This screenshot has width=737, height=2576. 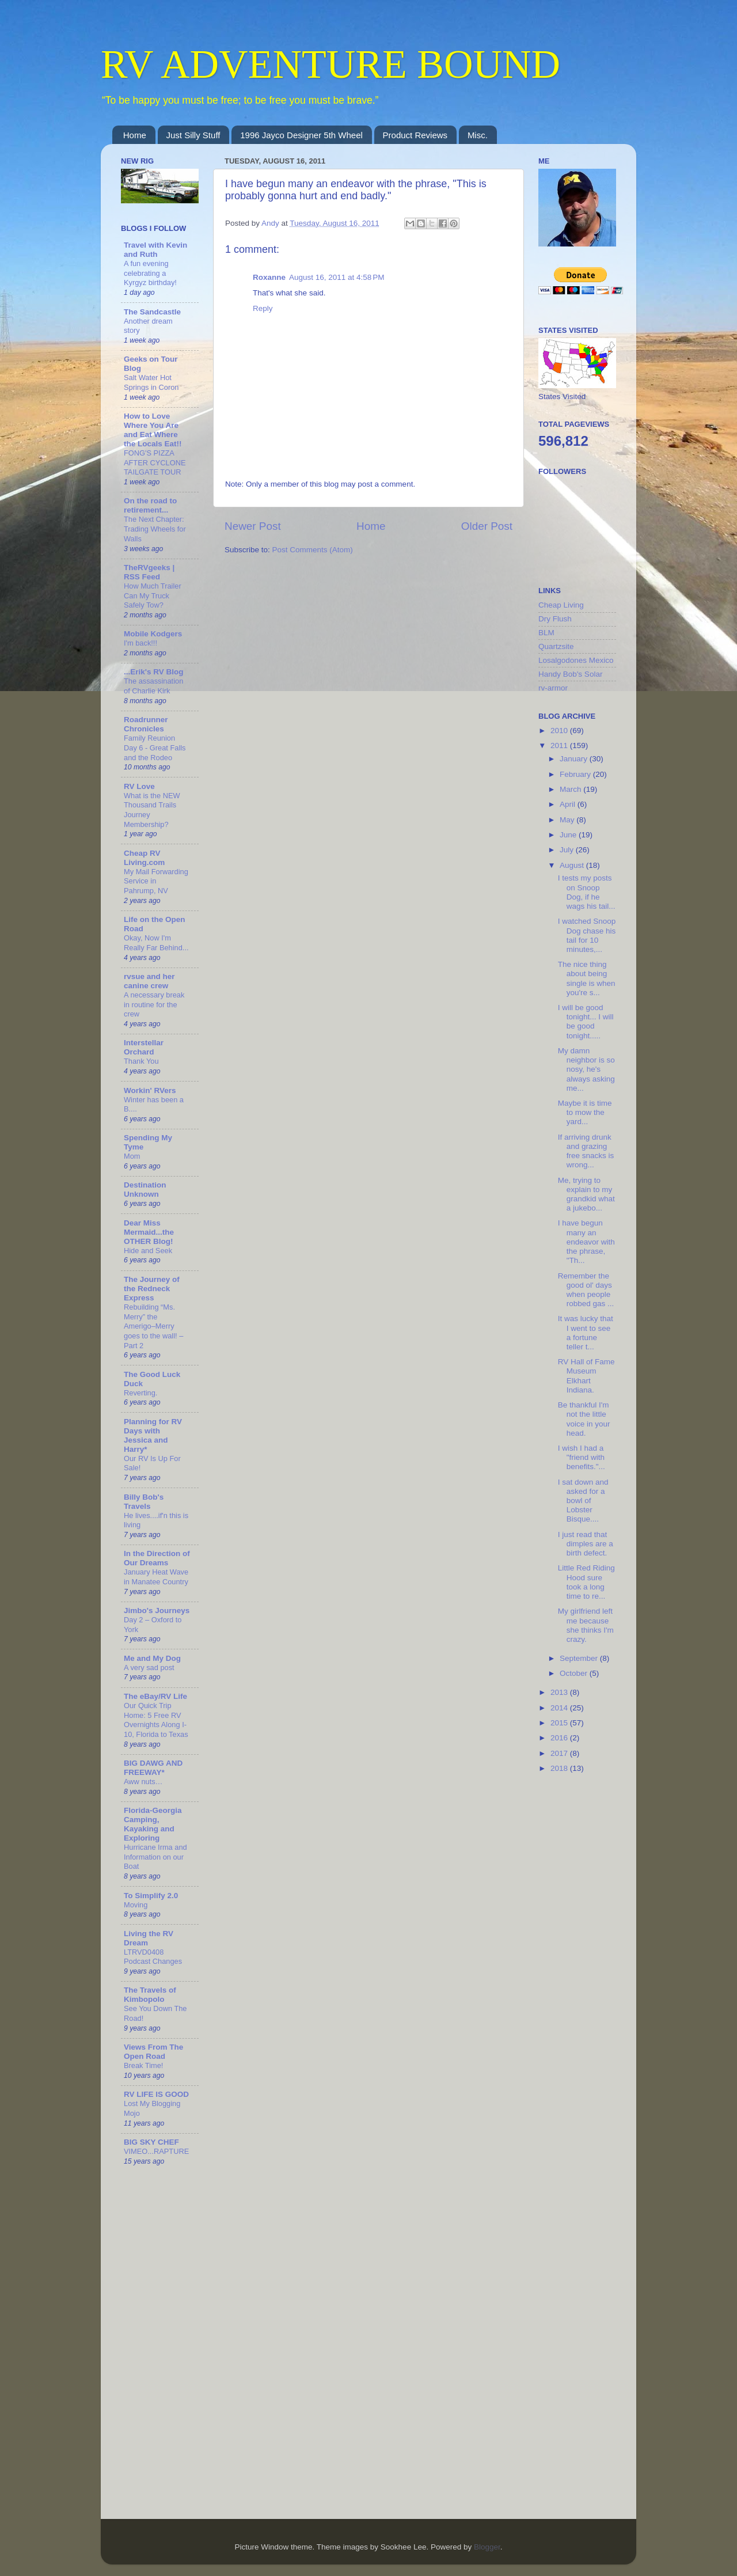 I want to click on Views From The Open Road, so click(x=153, y=2052).